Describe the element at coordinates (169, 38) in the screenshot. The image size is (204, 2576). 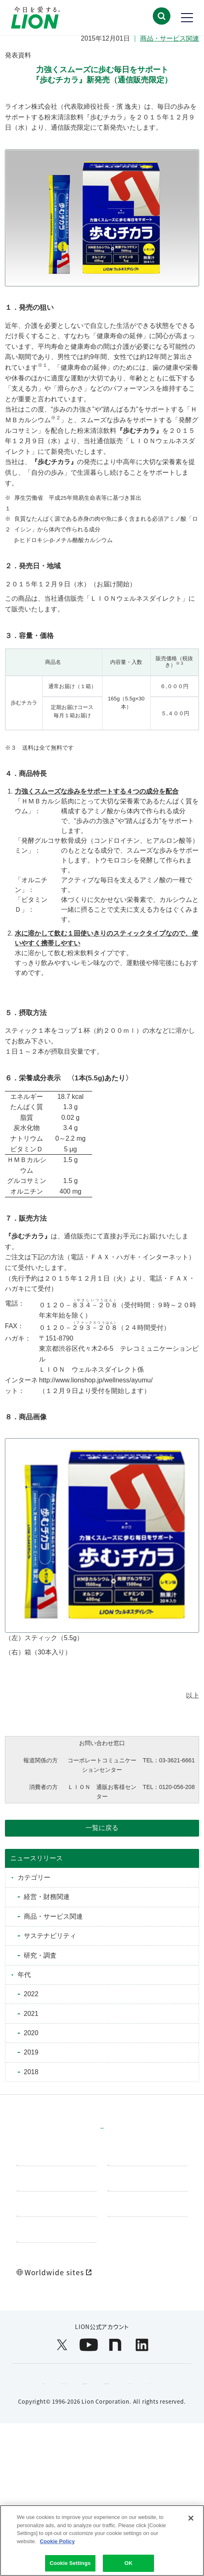
I see `商品・サービス関連` at that location.